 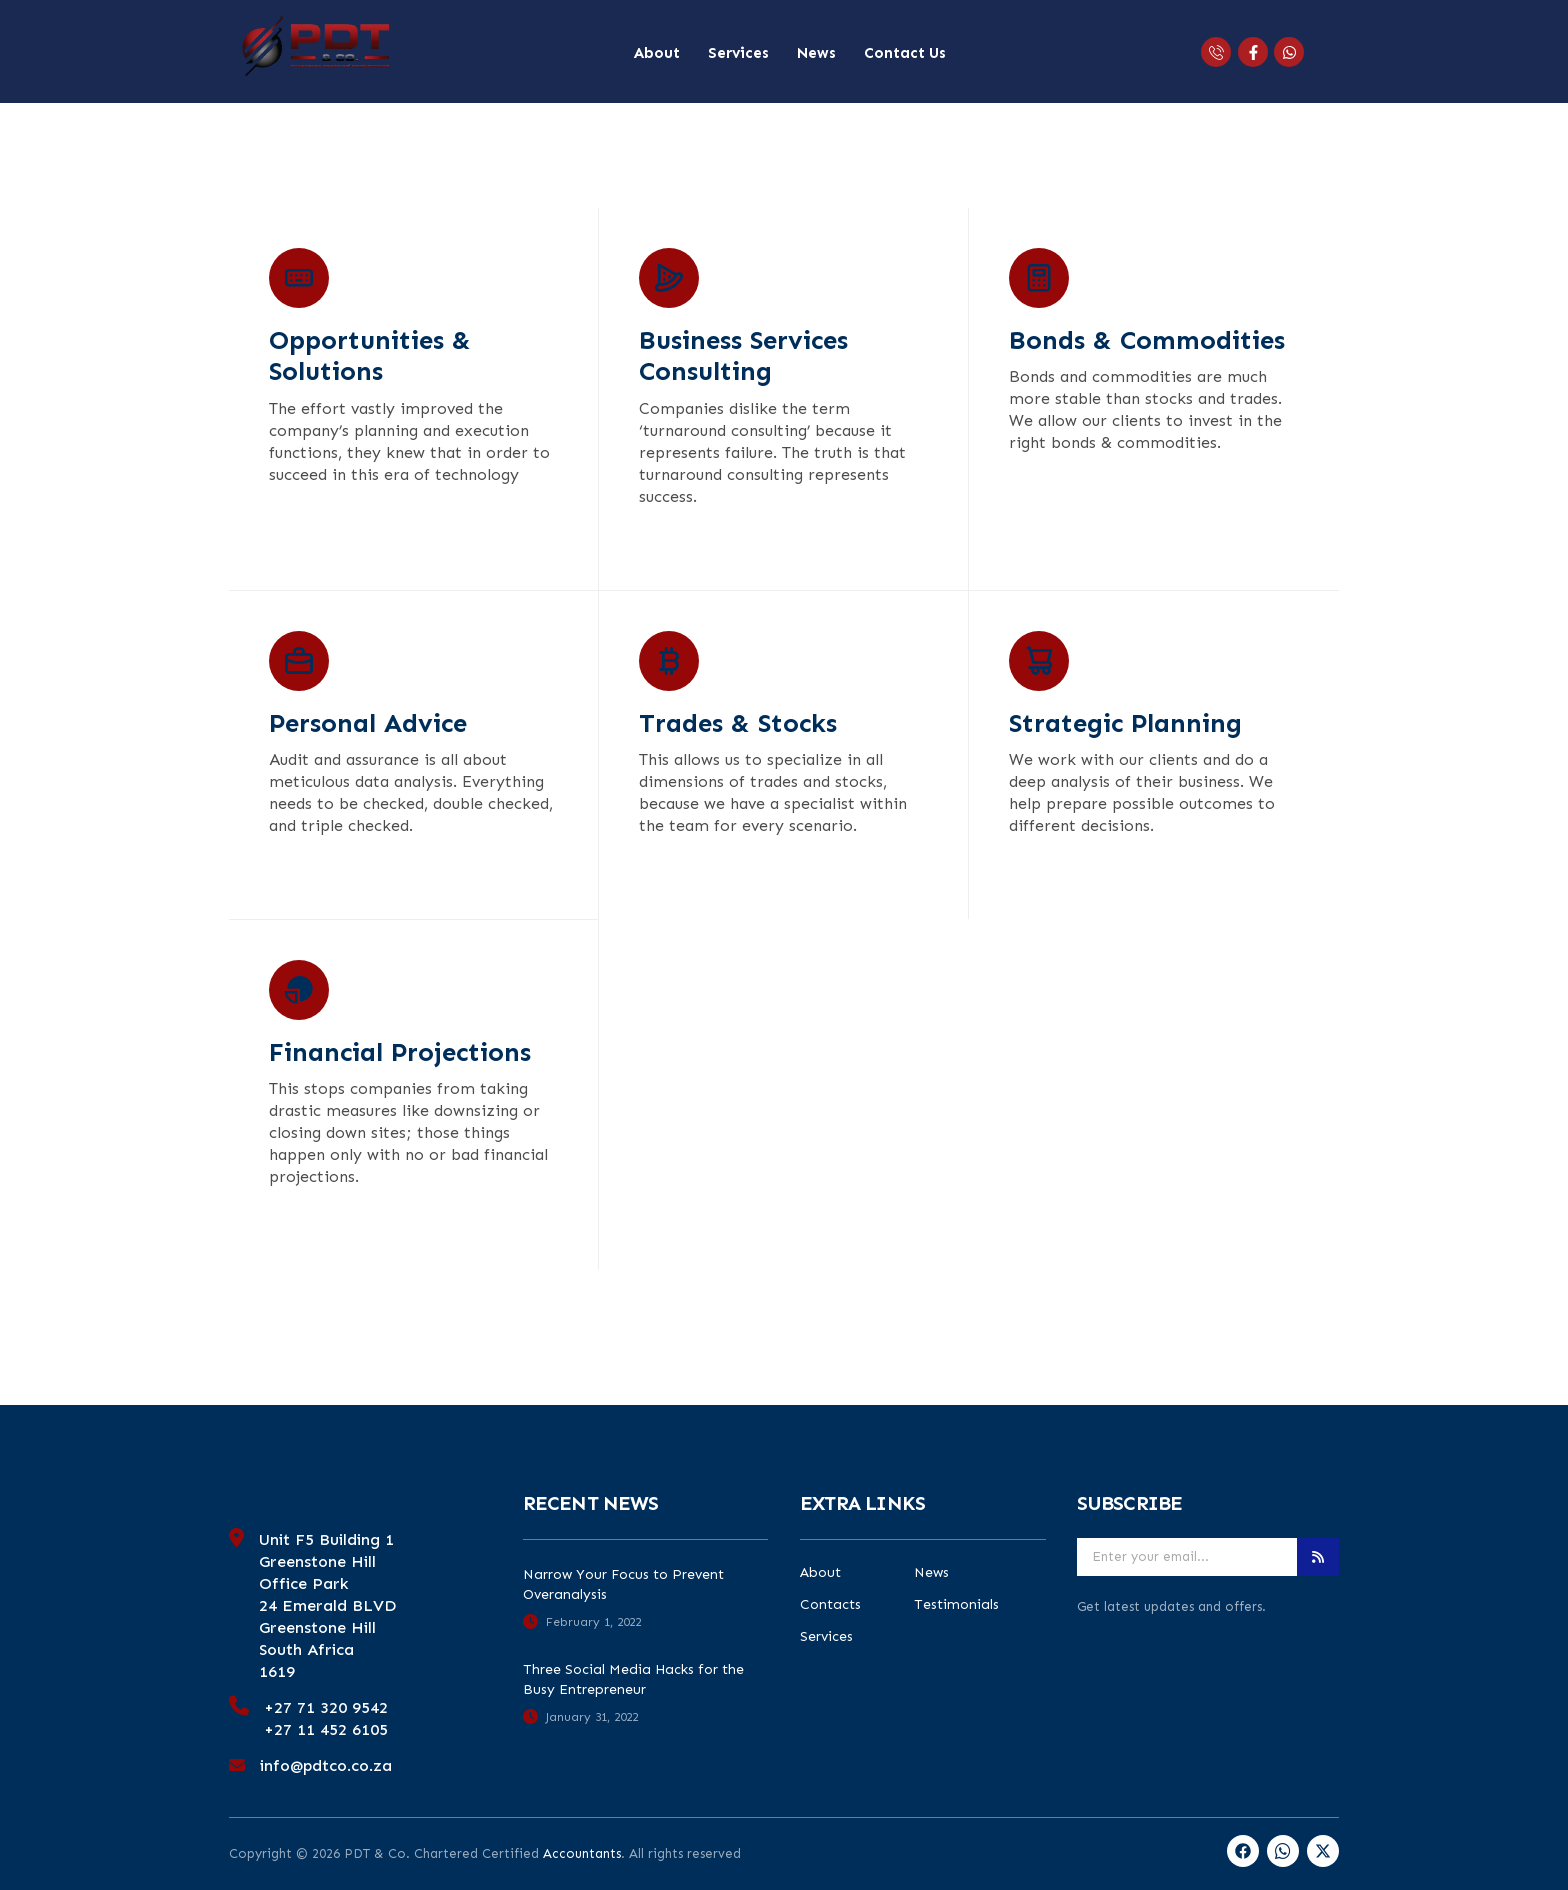 I want to click on Strategic Planning, so click(x=1125, y=723).